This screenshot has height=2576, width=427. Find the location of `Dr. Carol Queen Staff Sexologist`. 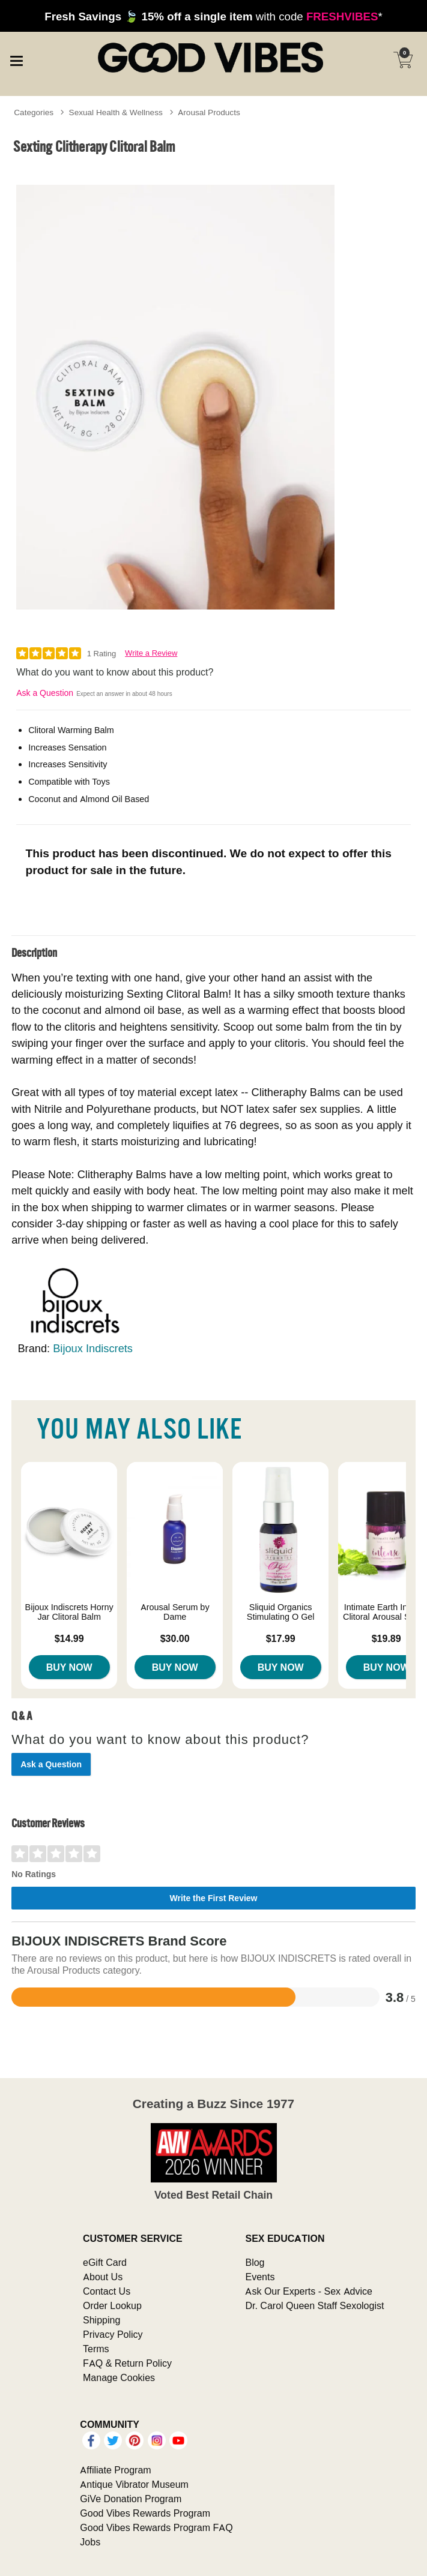

Dr. Carol Queen Staff Sexologist is located at coordinates (314, 2305).